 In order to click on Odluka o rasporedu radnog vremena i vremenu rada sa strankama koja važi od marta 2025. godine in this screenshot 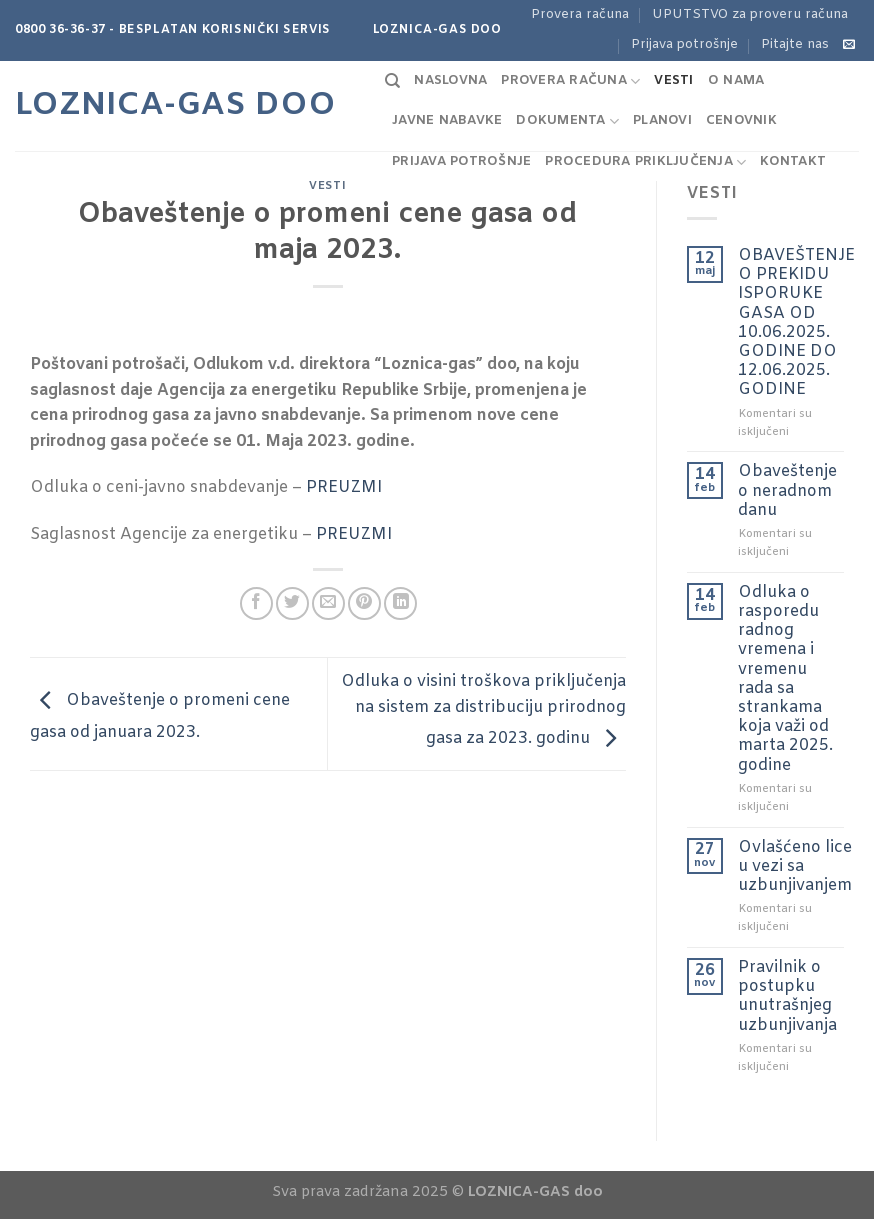, I will do `click(785, 679)`.